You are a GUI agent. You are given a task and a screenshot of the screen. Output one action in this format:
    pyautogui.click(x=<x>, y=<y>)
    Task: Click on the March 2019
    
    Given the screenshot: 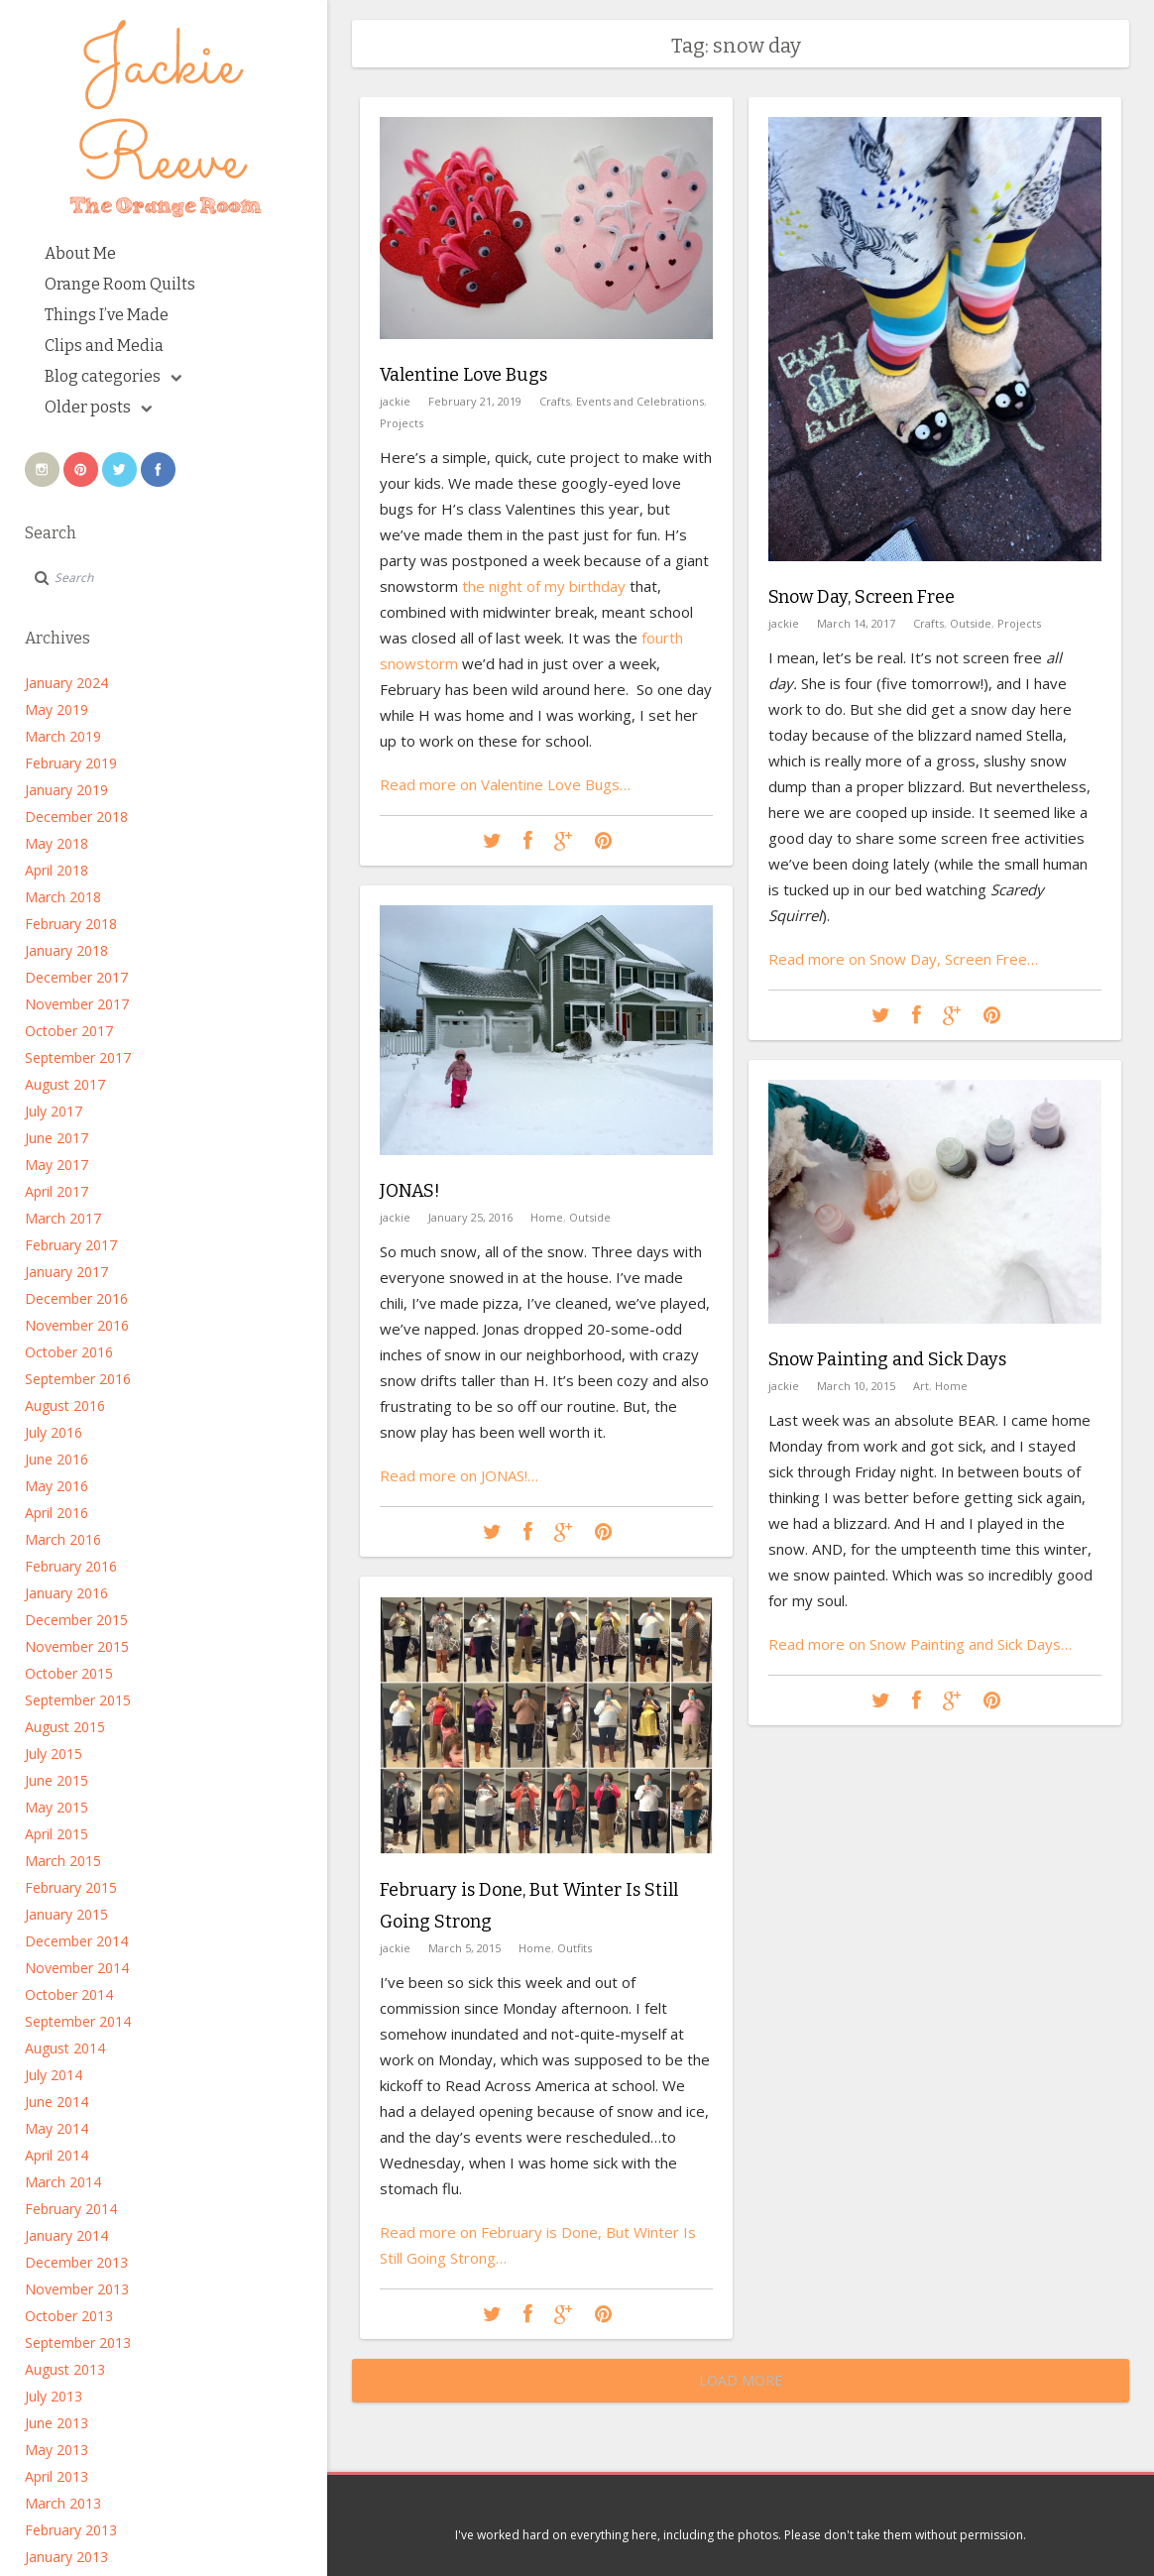 What is the action you would take?
    pyautogui.click(x=63, y=736)
    